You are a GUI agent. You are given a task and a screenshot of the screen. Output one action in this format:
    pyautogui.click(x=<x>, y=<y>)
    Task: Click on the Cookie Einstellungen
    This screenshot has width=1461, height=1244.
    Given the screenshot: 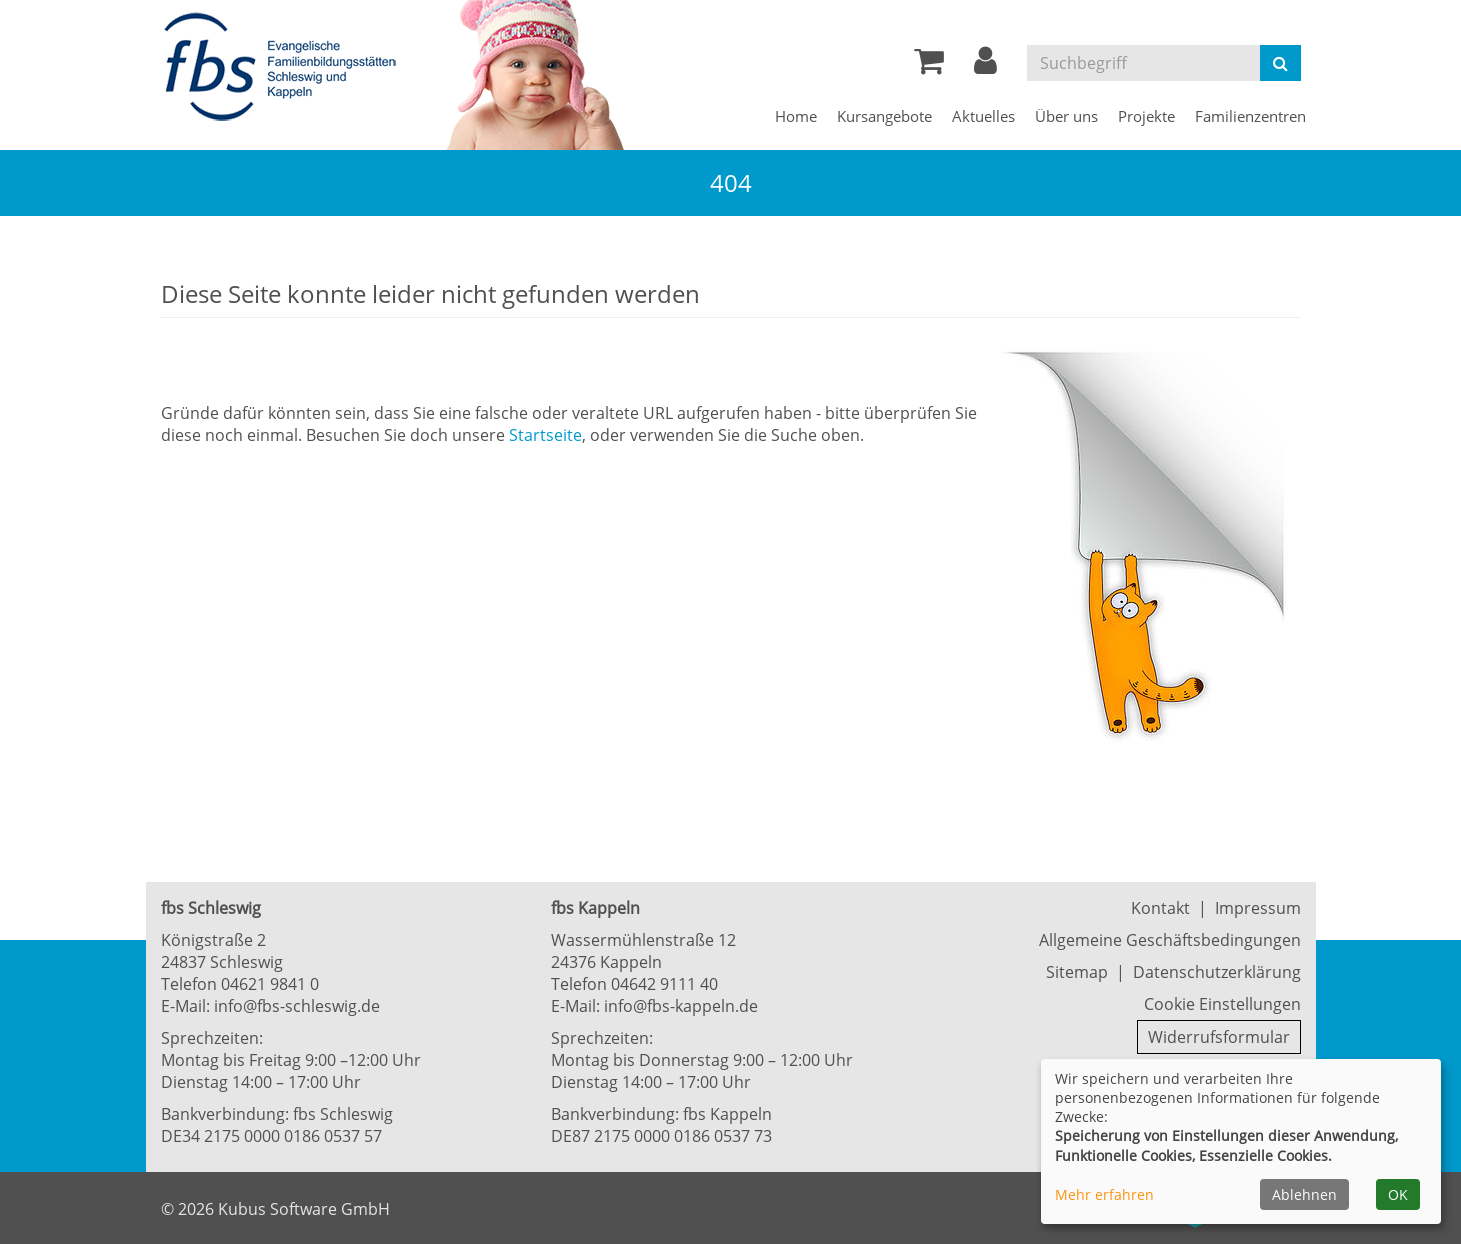 What is the action you would take?
    pyautogui.click(x=1222, y=1004)
    